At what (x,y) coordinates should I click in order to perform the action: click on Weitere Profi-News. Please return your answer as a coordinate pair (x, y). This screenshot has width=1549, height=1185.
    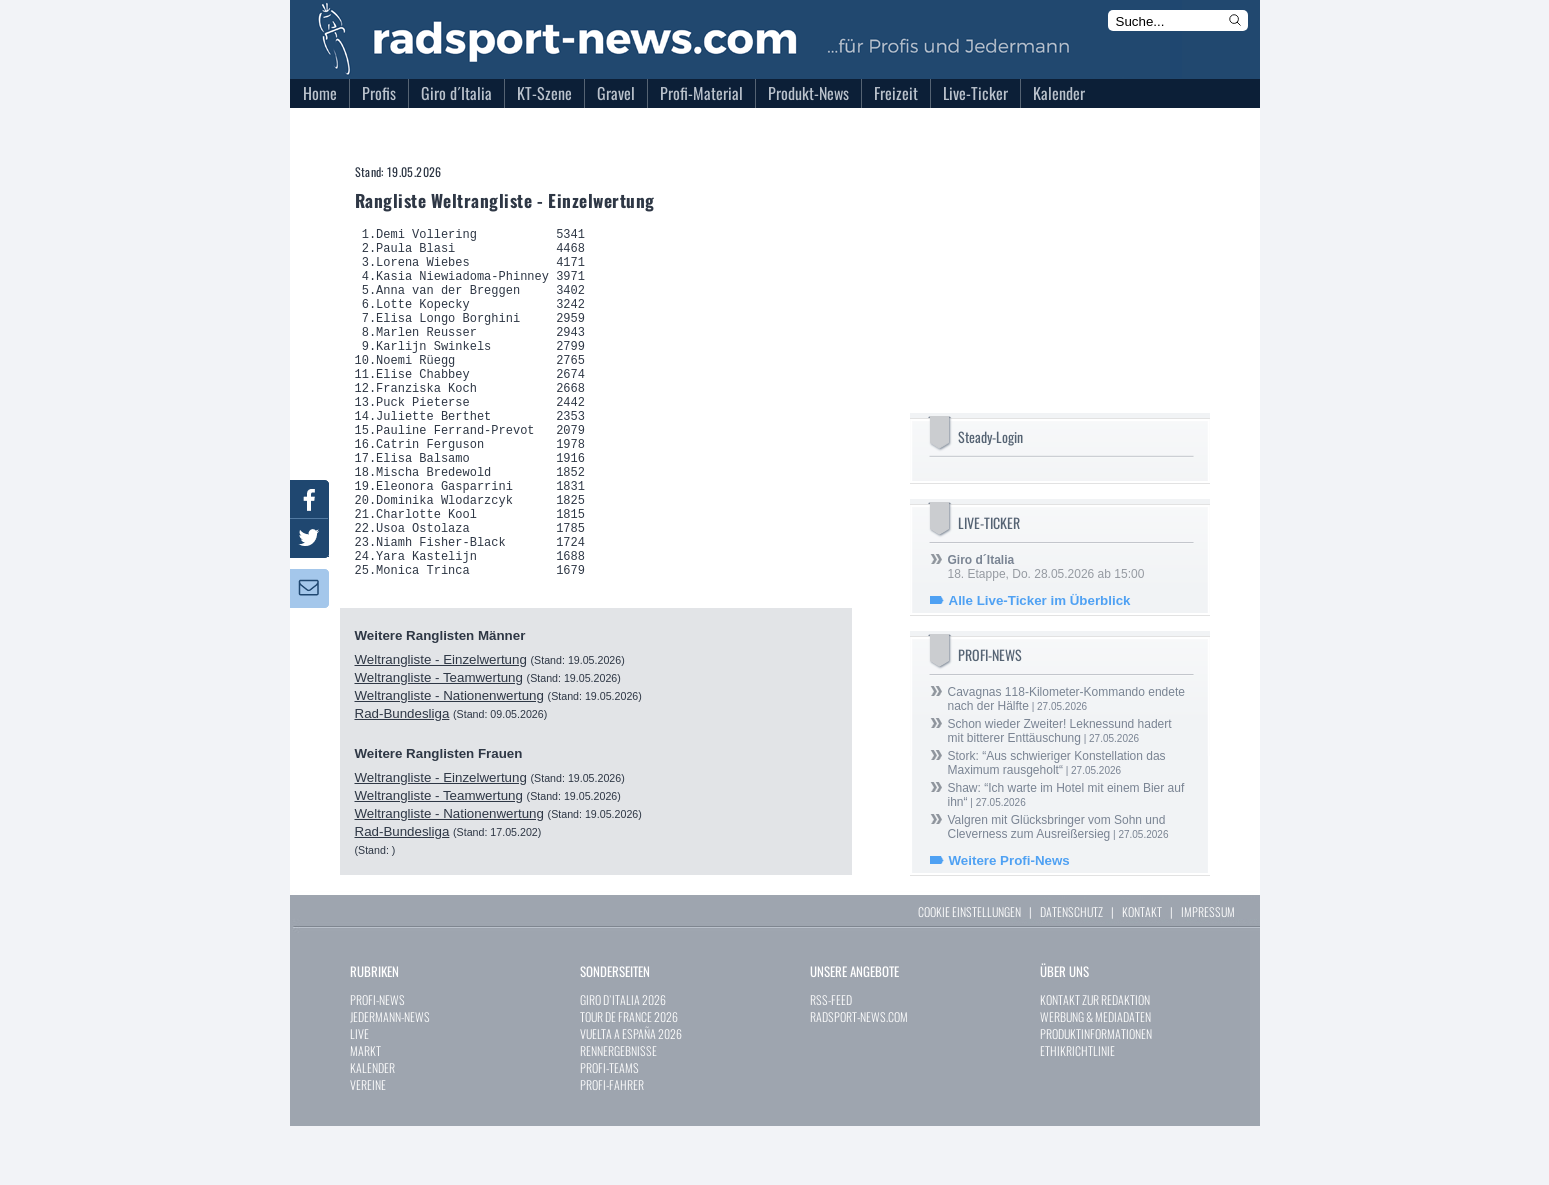
    Looking at the image, I should click on (1009, 860).